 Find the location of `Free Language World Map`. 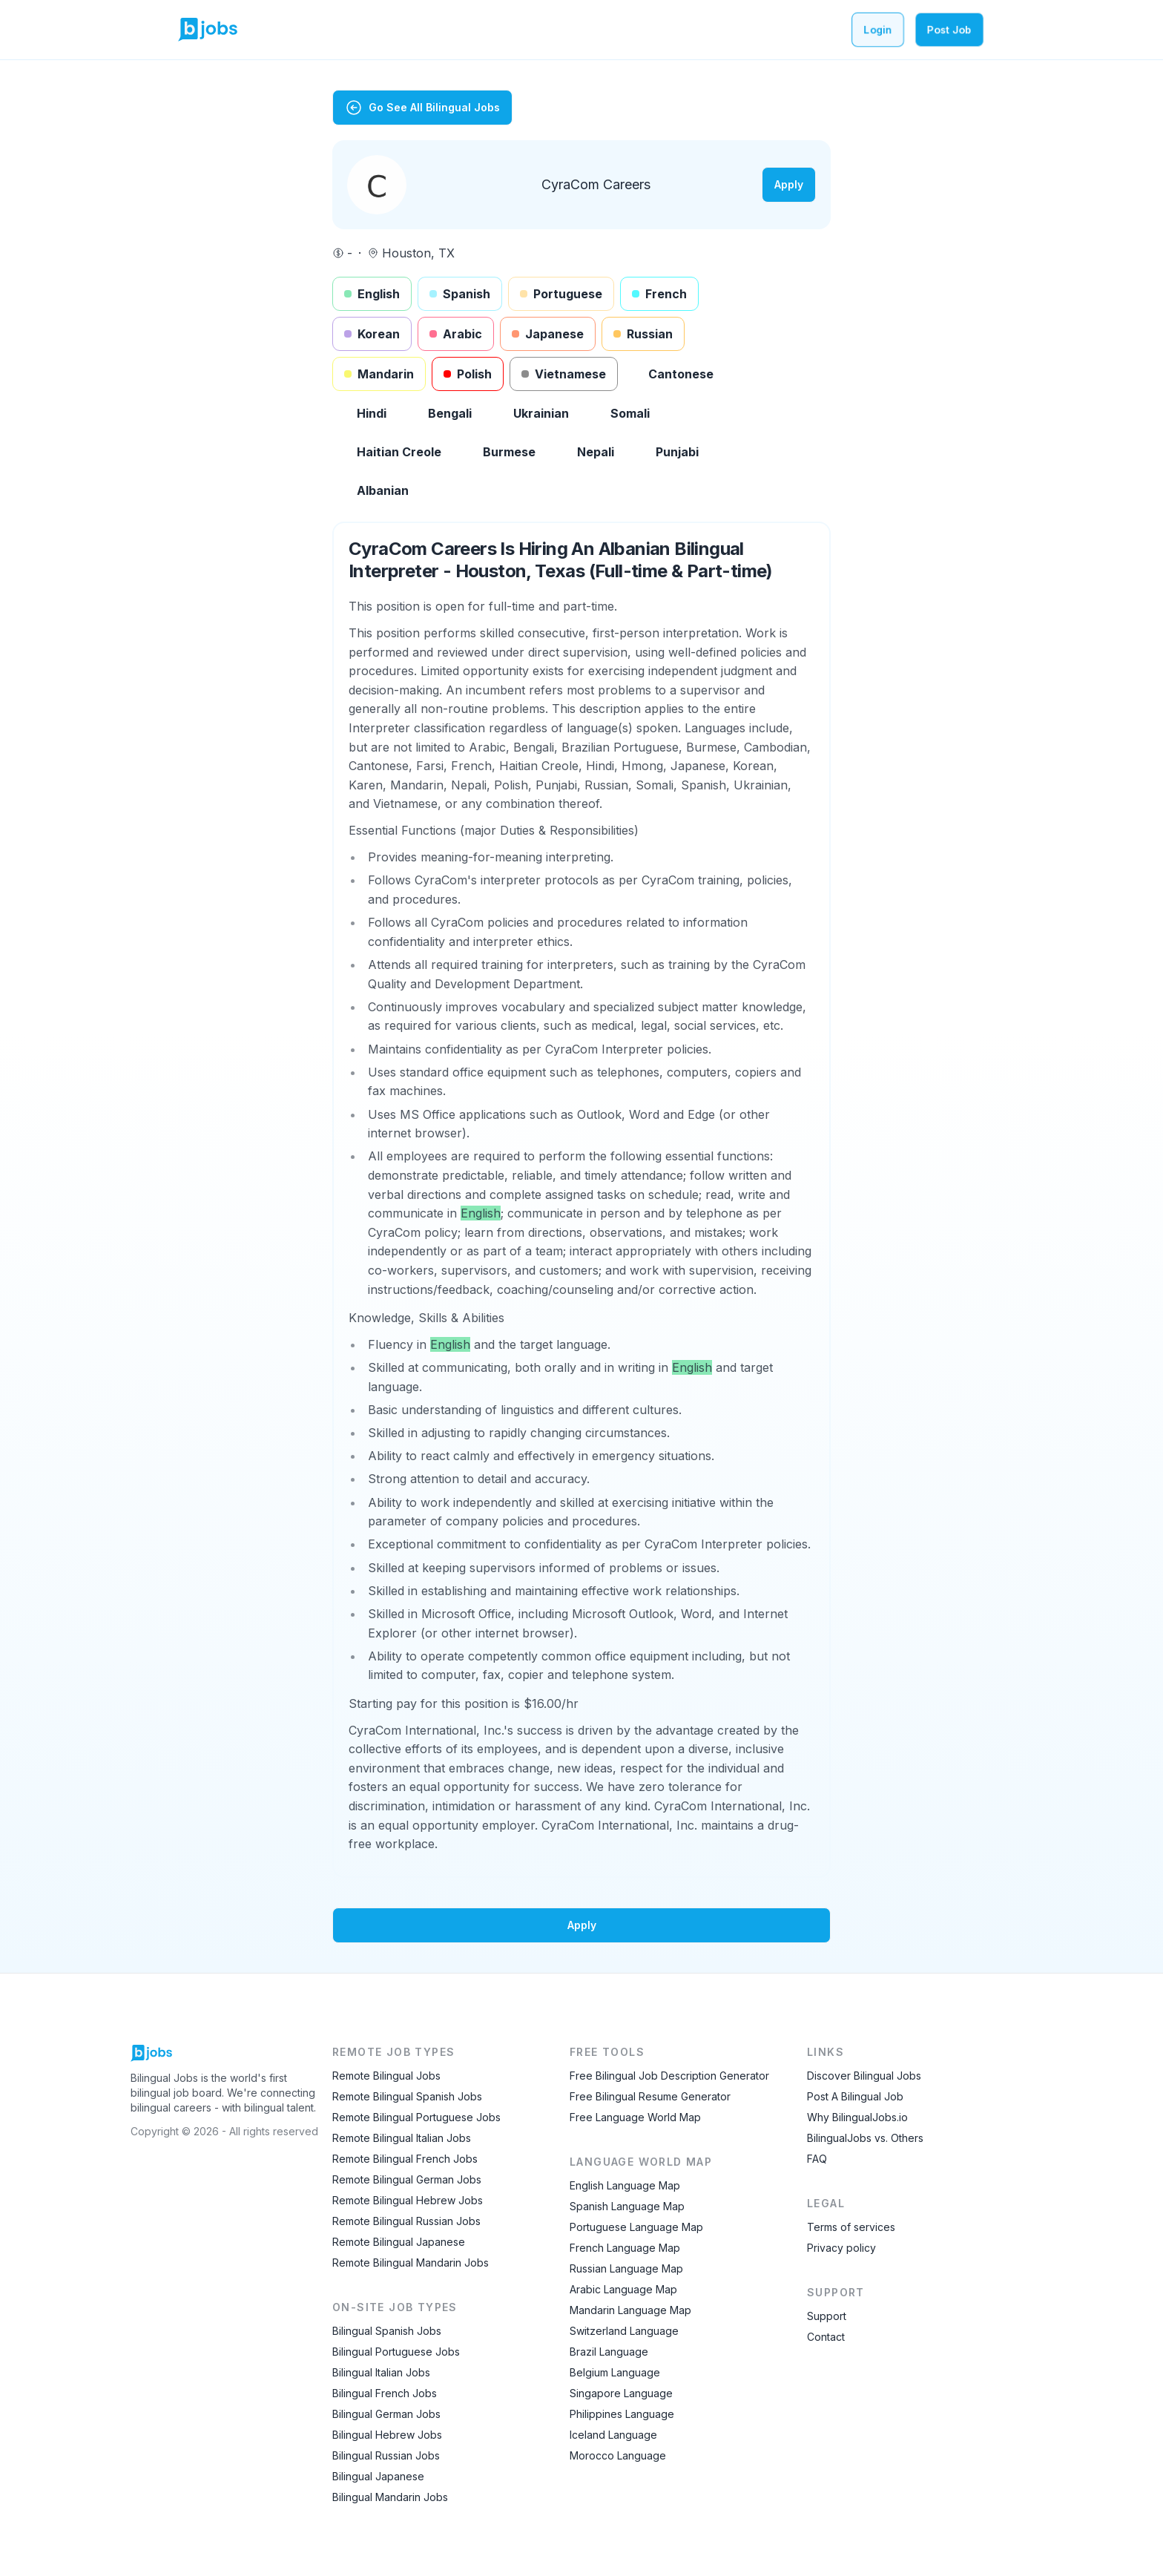

Free Language World Map is located at coordinates (635, 2117).